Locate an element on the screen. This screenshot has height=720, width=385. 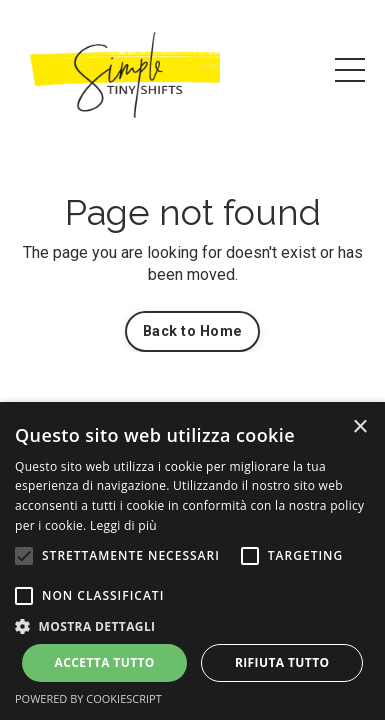
[alert] is located at coordinates (192, 561).